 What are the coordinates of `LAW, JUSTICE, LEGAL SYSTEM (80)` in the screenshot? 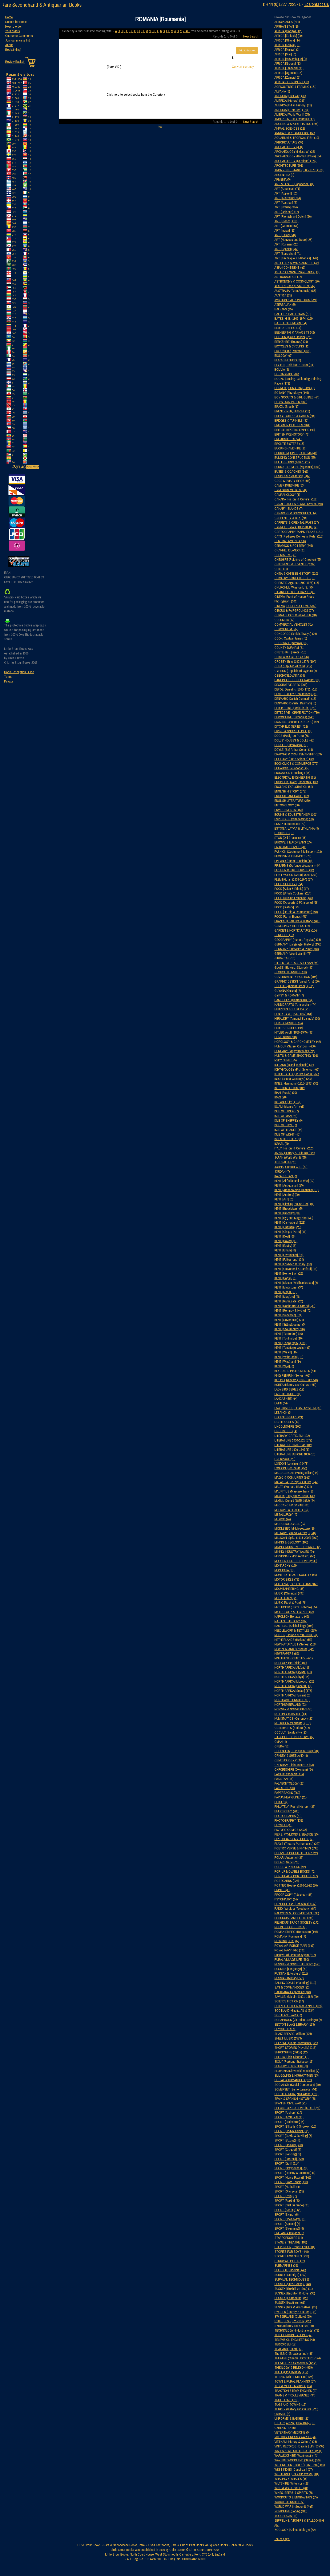 It's located at (297, 1407).